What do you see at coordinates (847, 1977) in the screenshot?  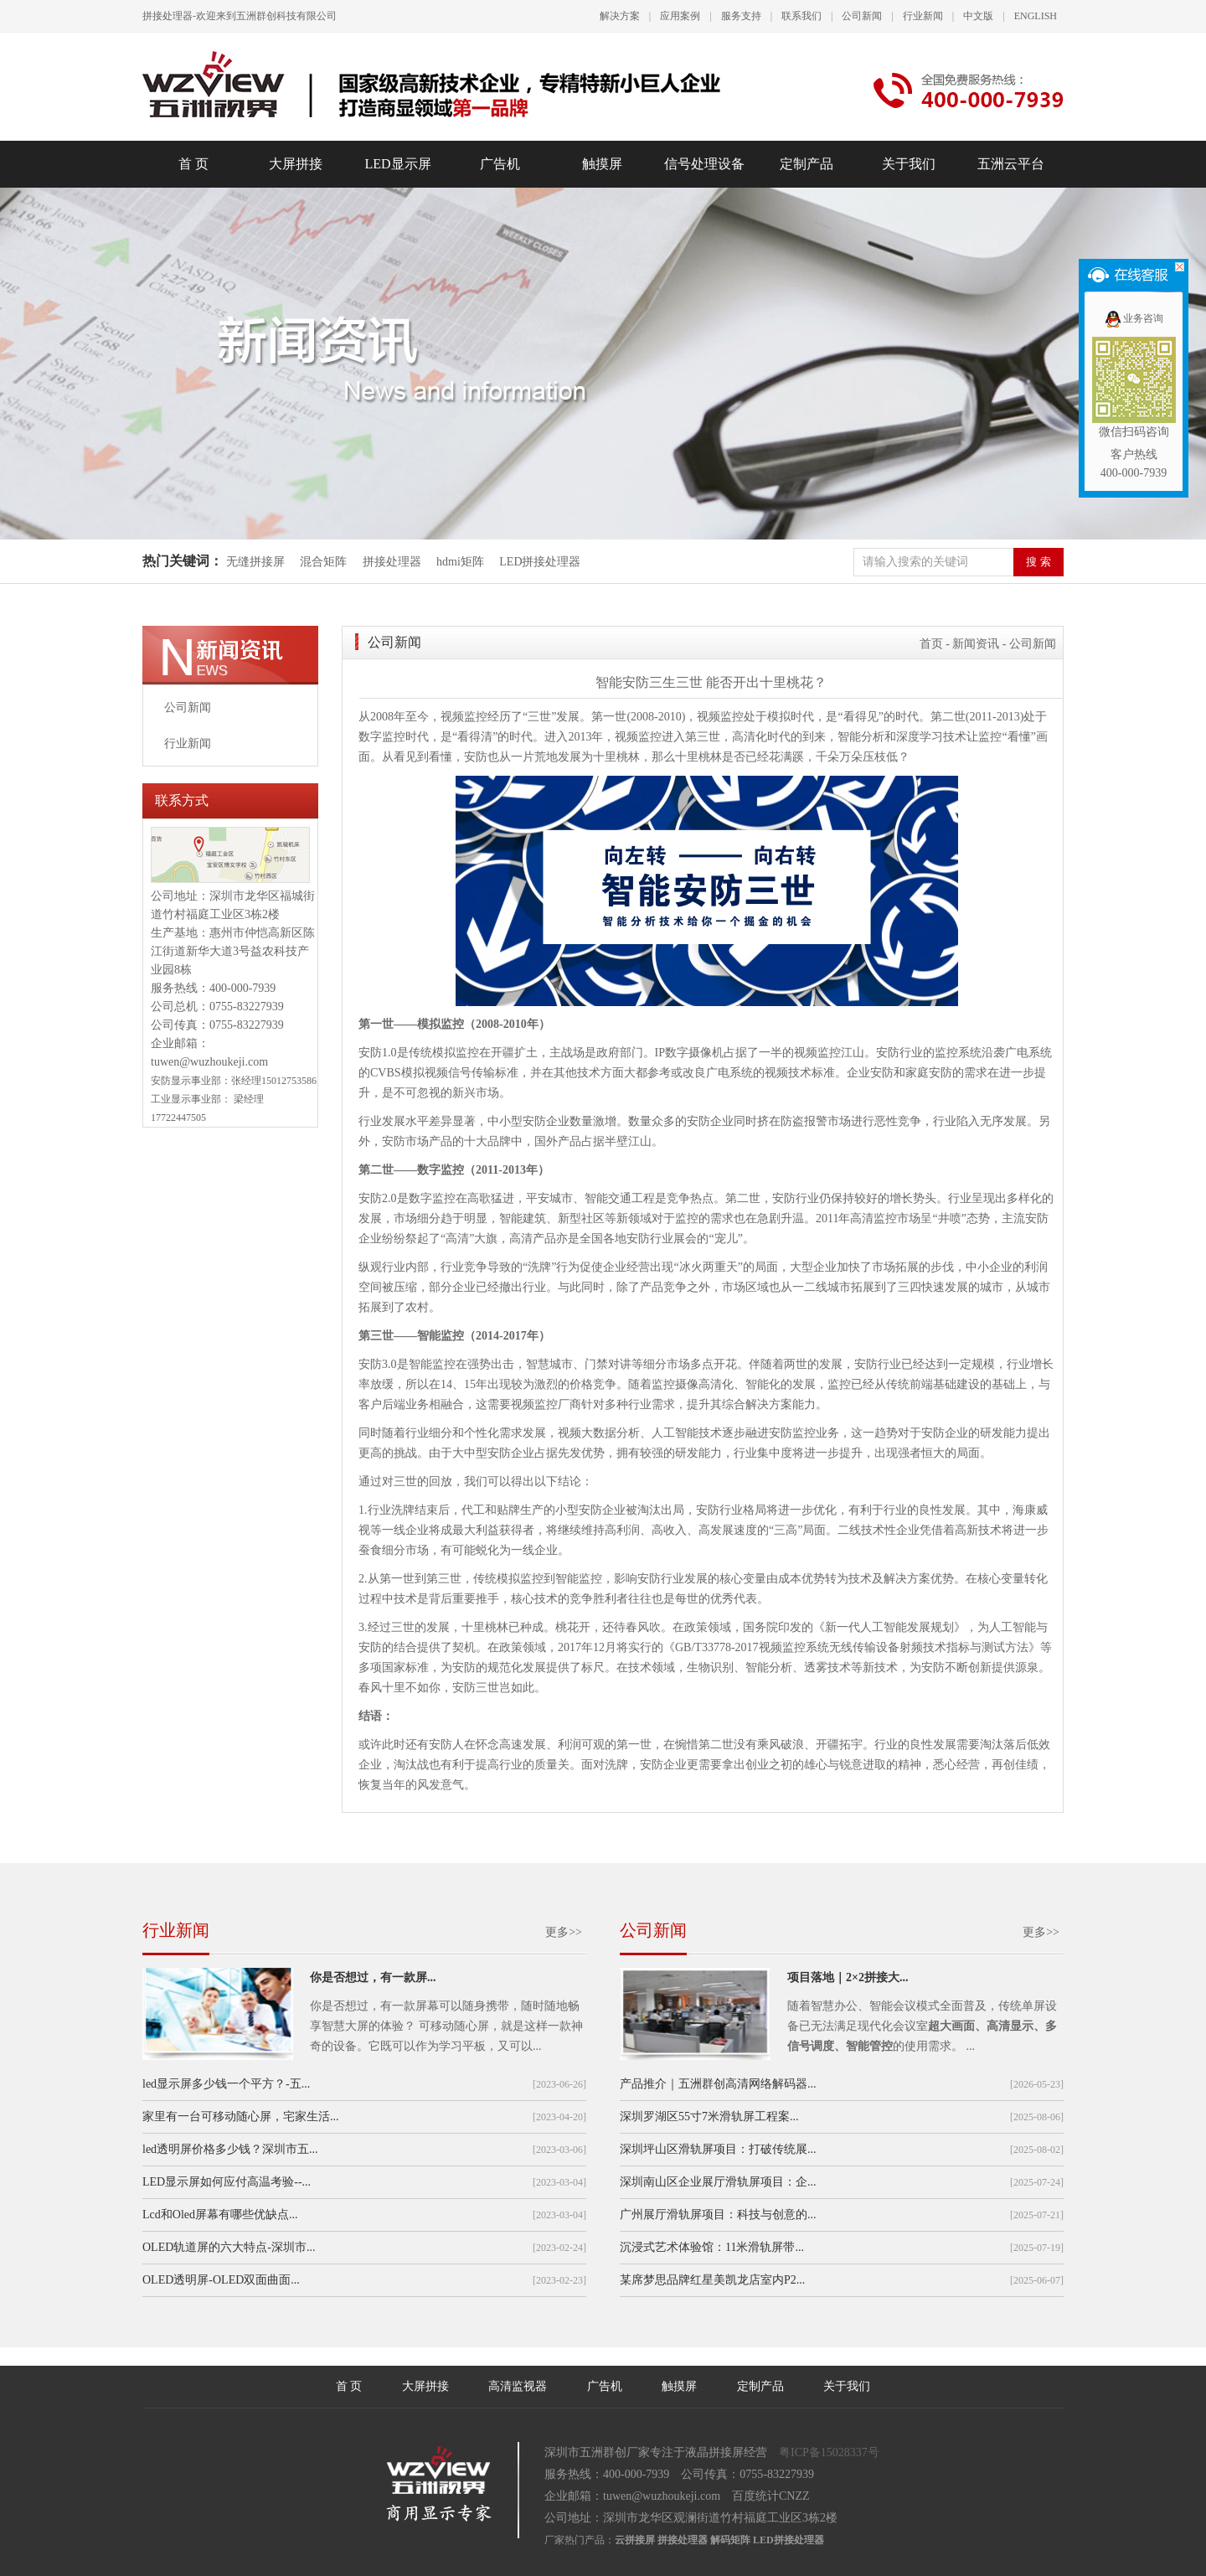 I see `项目落地｜2×2拼接大...` at bounding box center [847, 1977].